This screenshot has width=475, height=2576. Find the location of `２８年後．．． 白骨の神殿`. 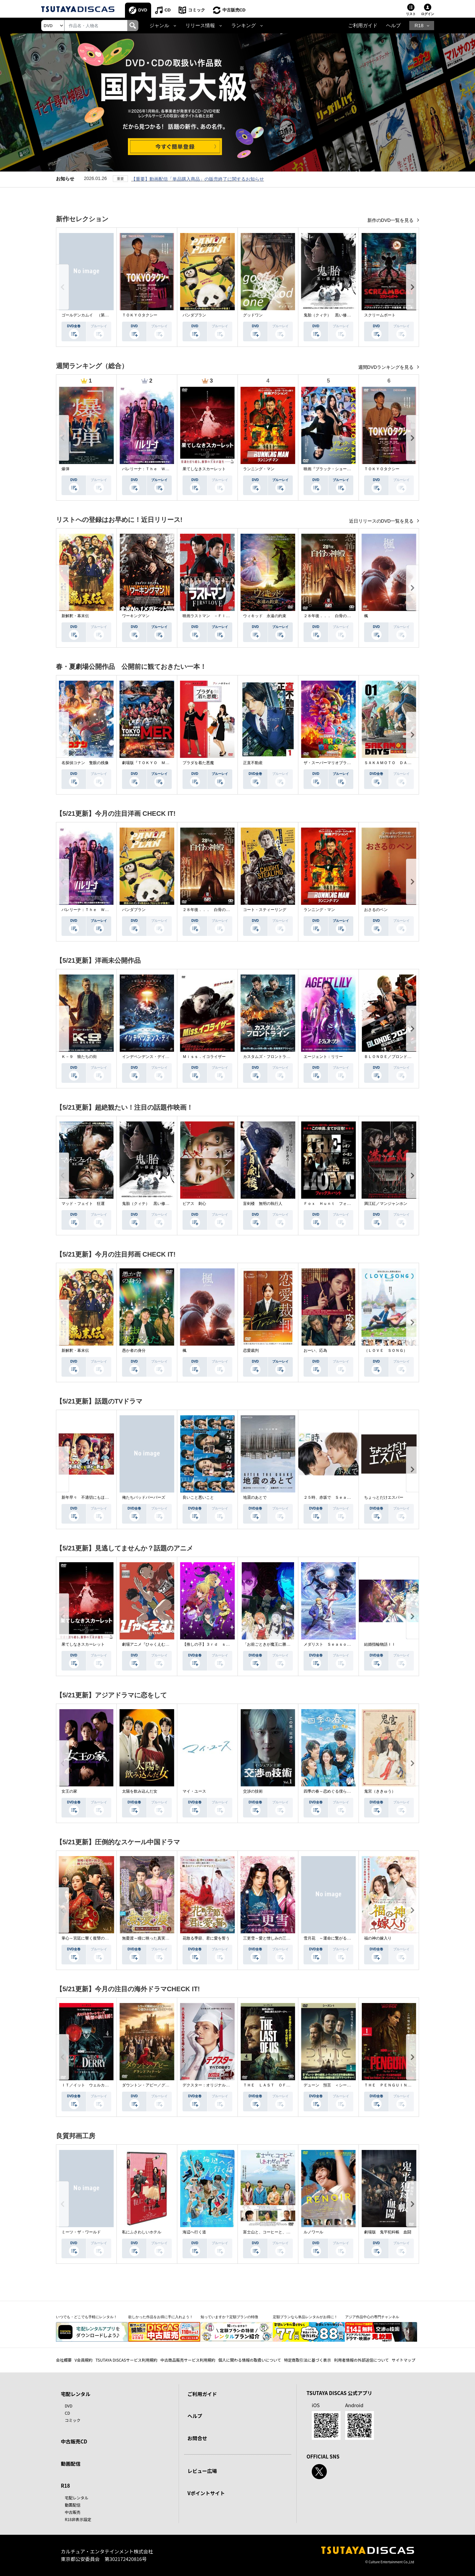

２８年後．．． 白骨の神殿 is located at coordinates (329, 616).